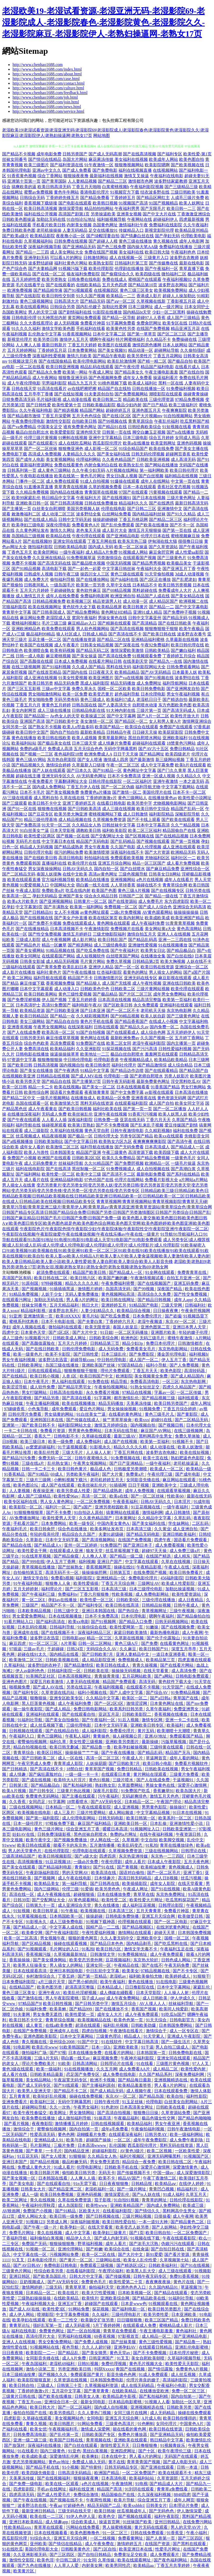  I want to click on 国产深夜在线, so click(127, 645).